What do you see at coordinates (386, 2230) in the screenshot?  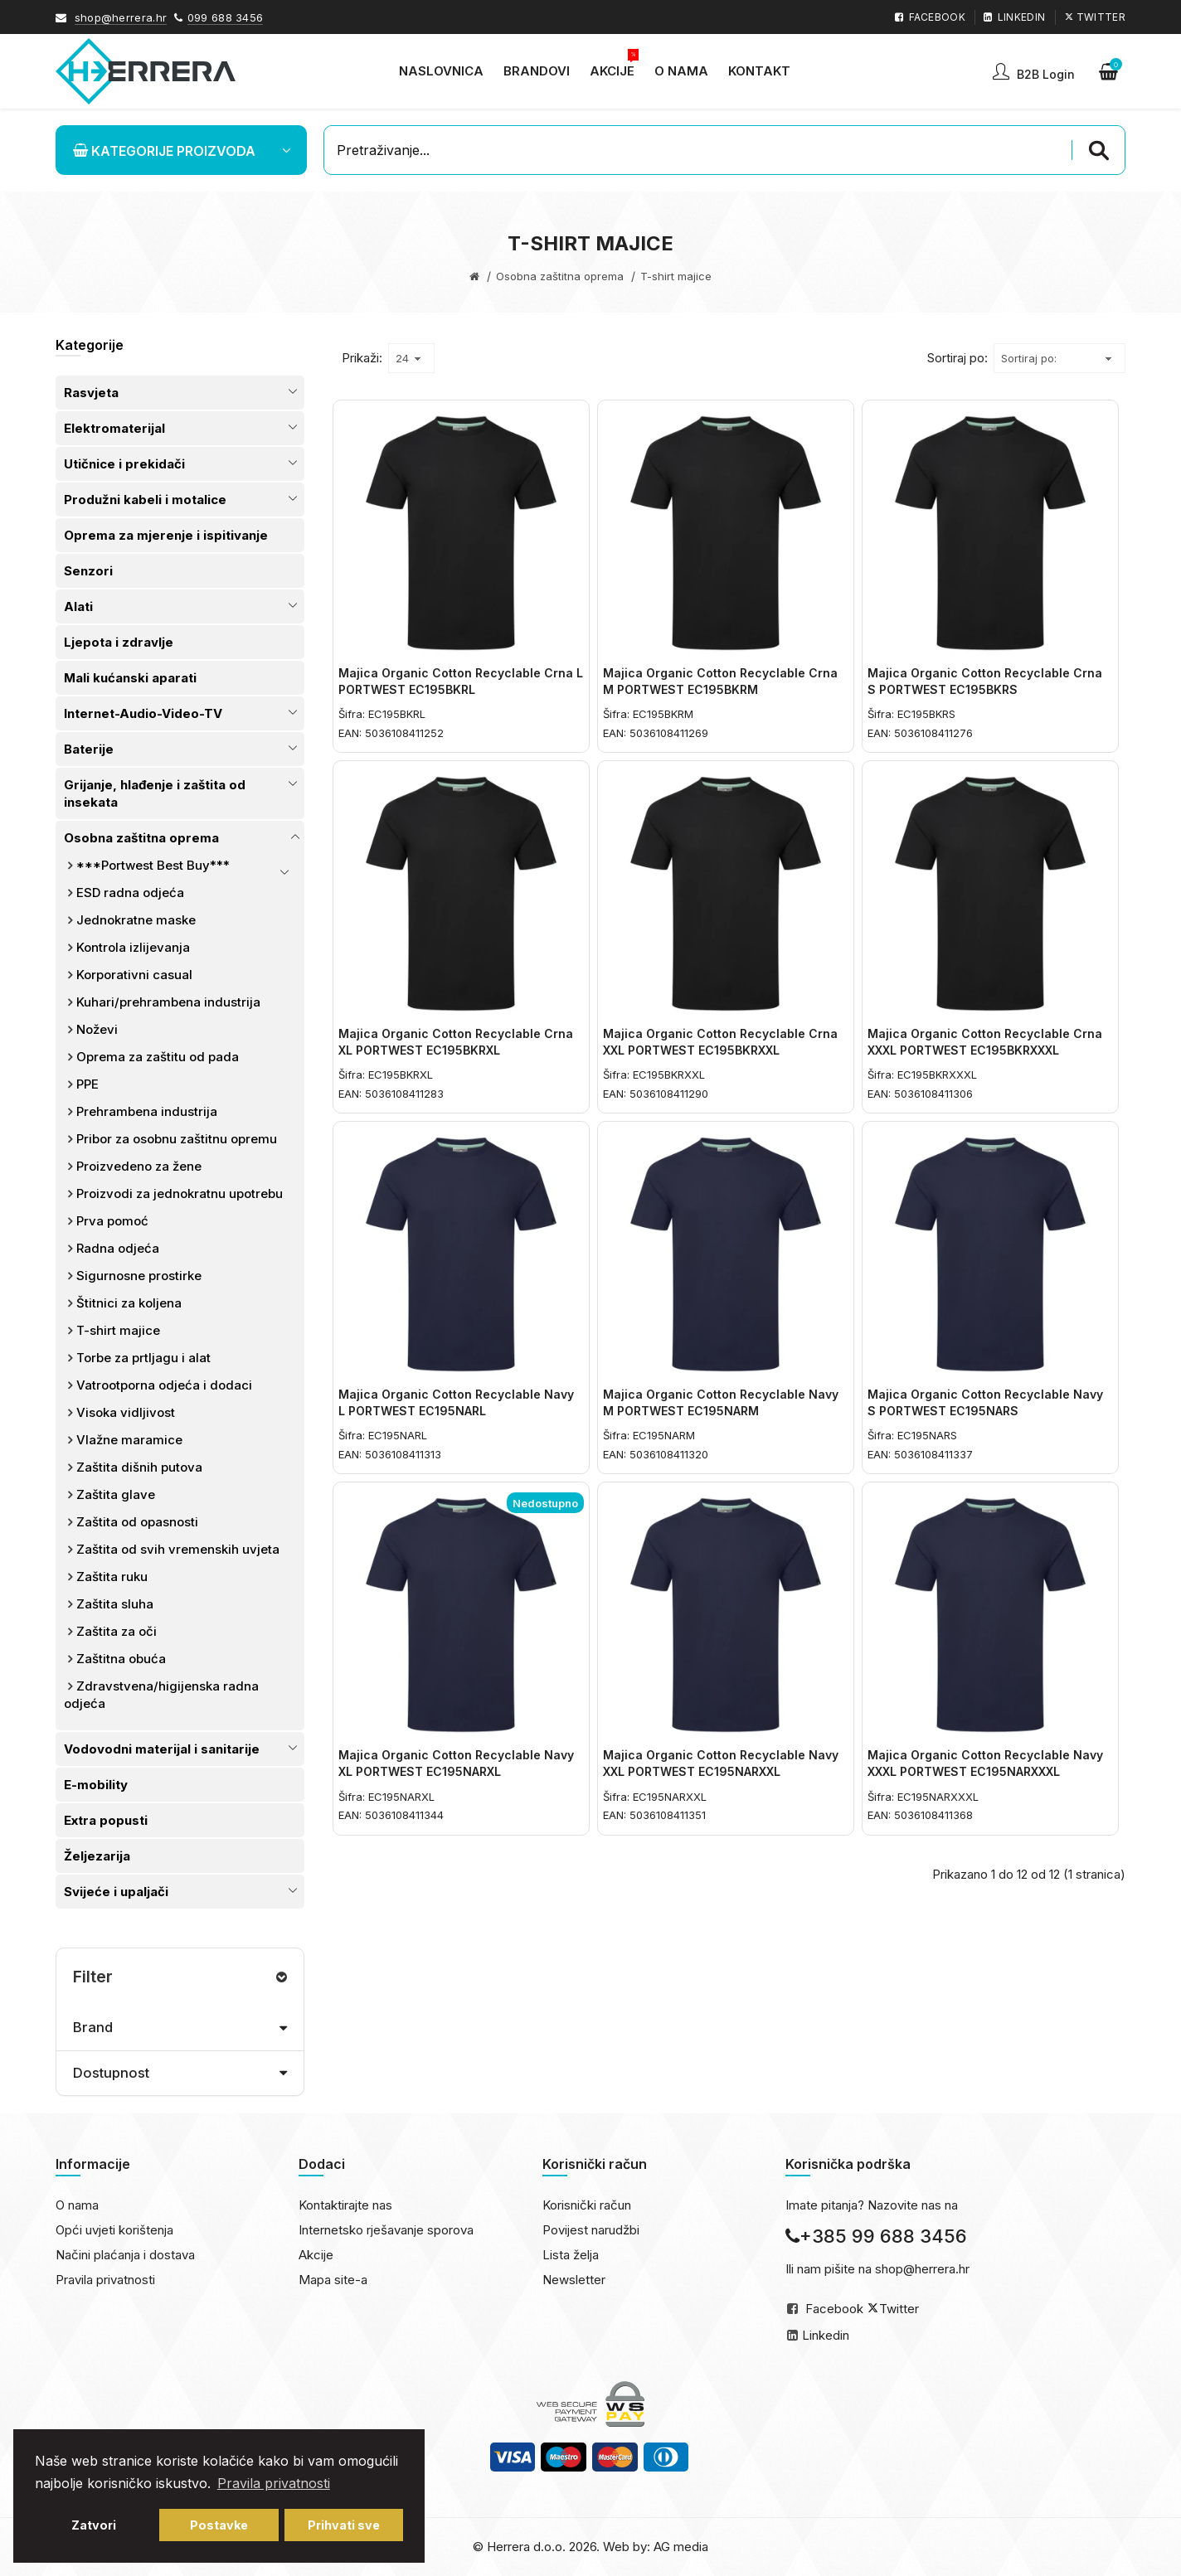 I see `Internetsko rješavanje sporova` at bounding box center [386, 2230].